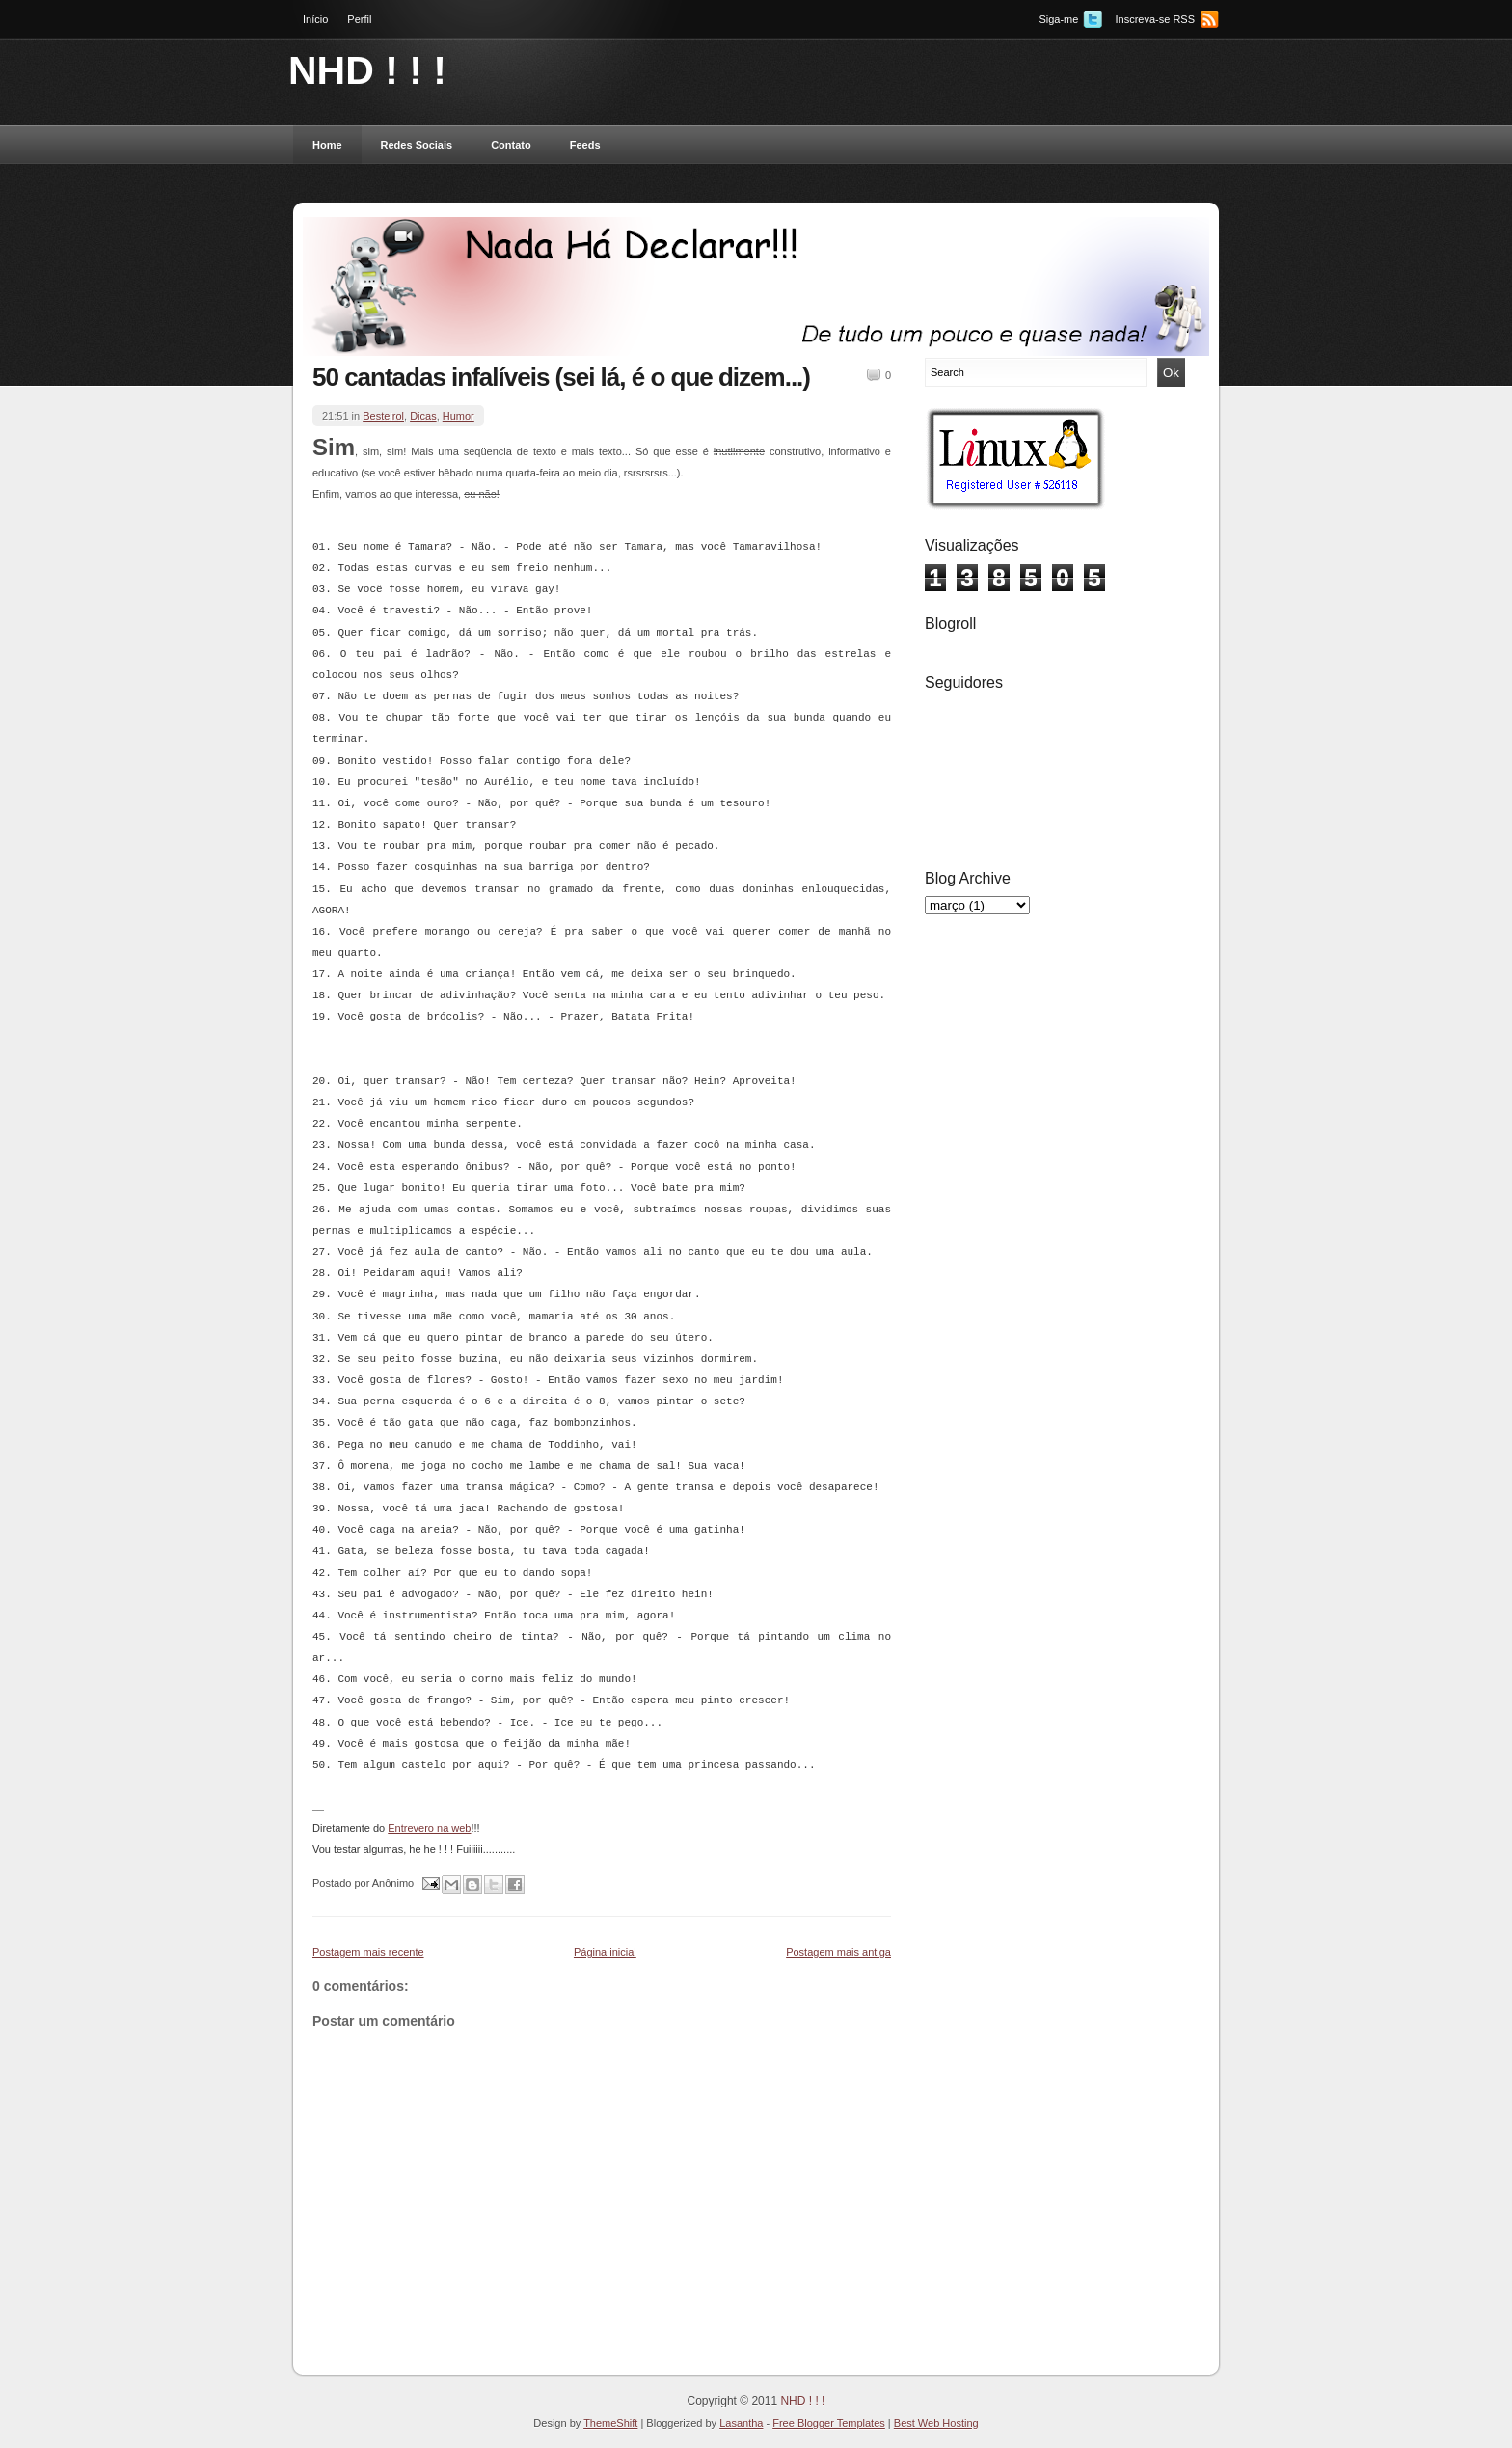 The image size is (1512, 2448). What do you see at coordinates (561, 377) in the screenshot?
I see `50 cantadas infalíveis (sei lá, é o que dizem...)` at bounding box center [561, 377].